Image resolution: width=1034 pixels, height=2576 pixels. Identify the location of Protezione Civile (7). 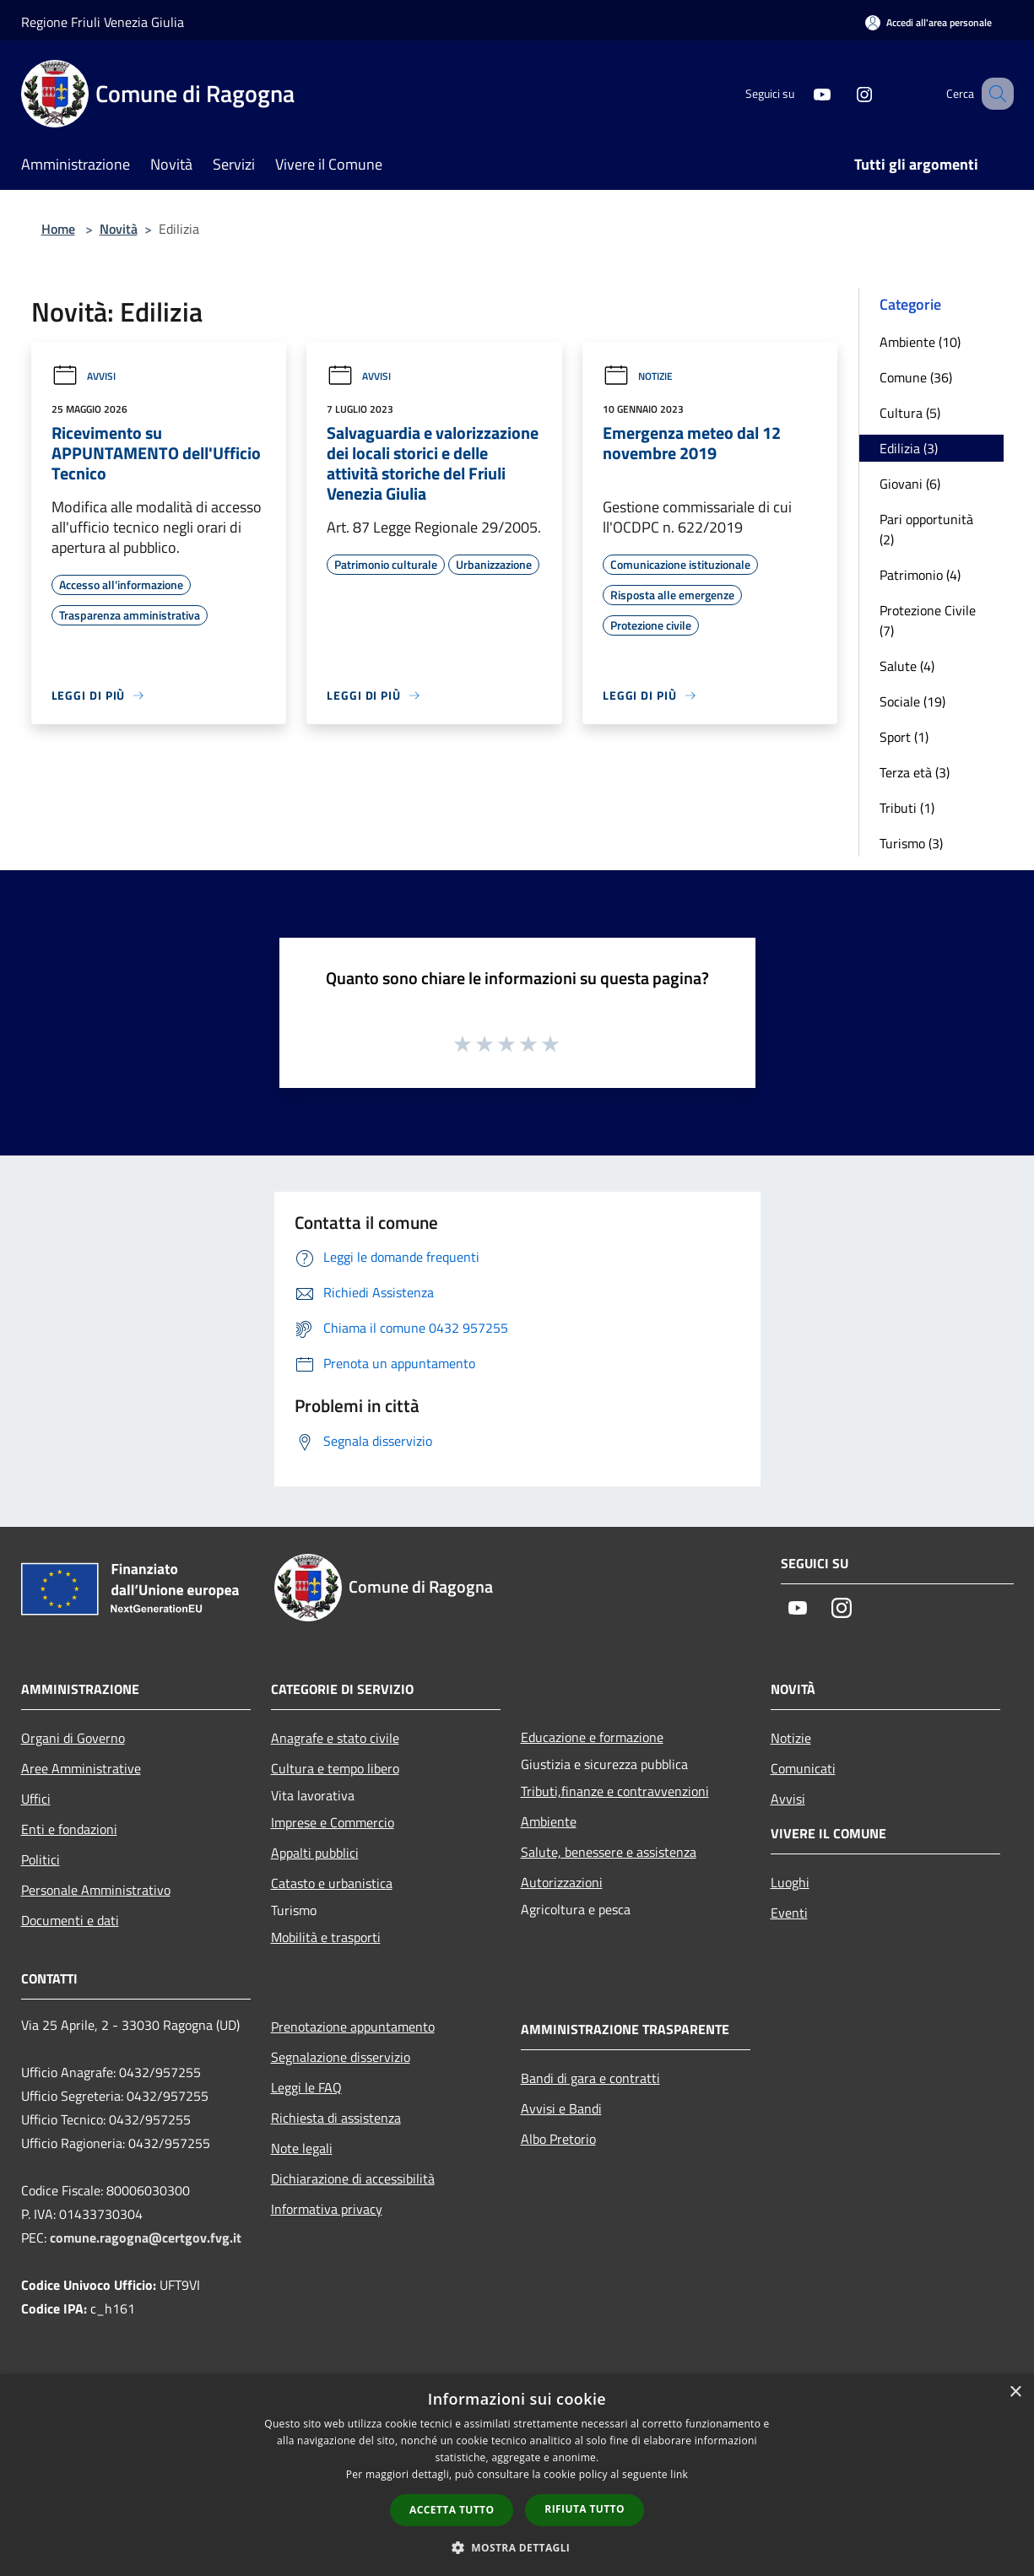
(928, 620).